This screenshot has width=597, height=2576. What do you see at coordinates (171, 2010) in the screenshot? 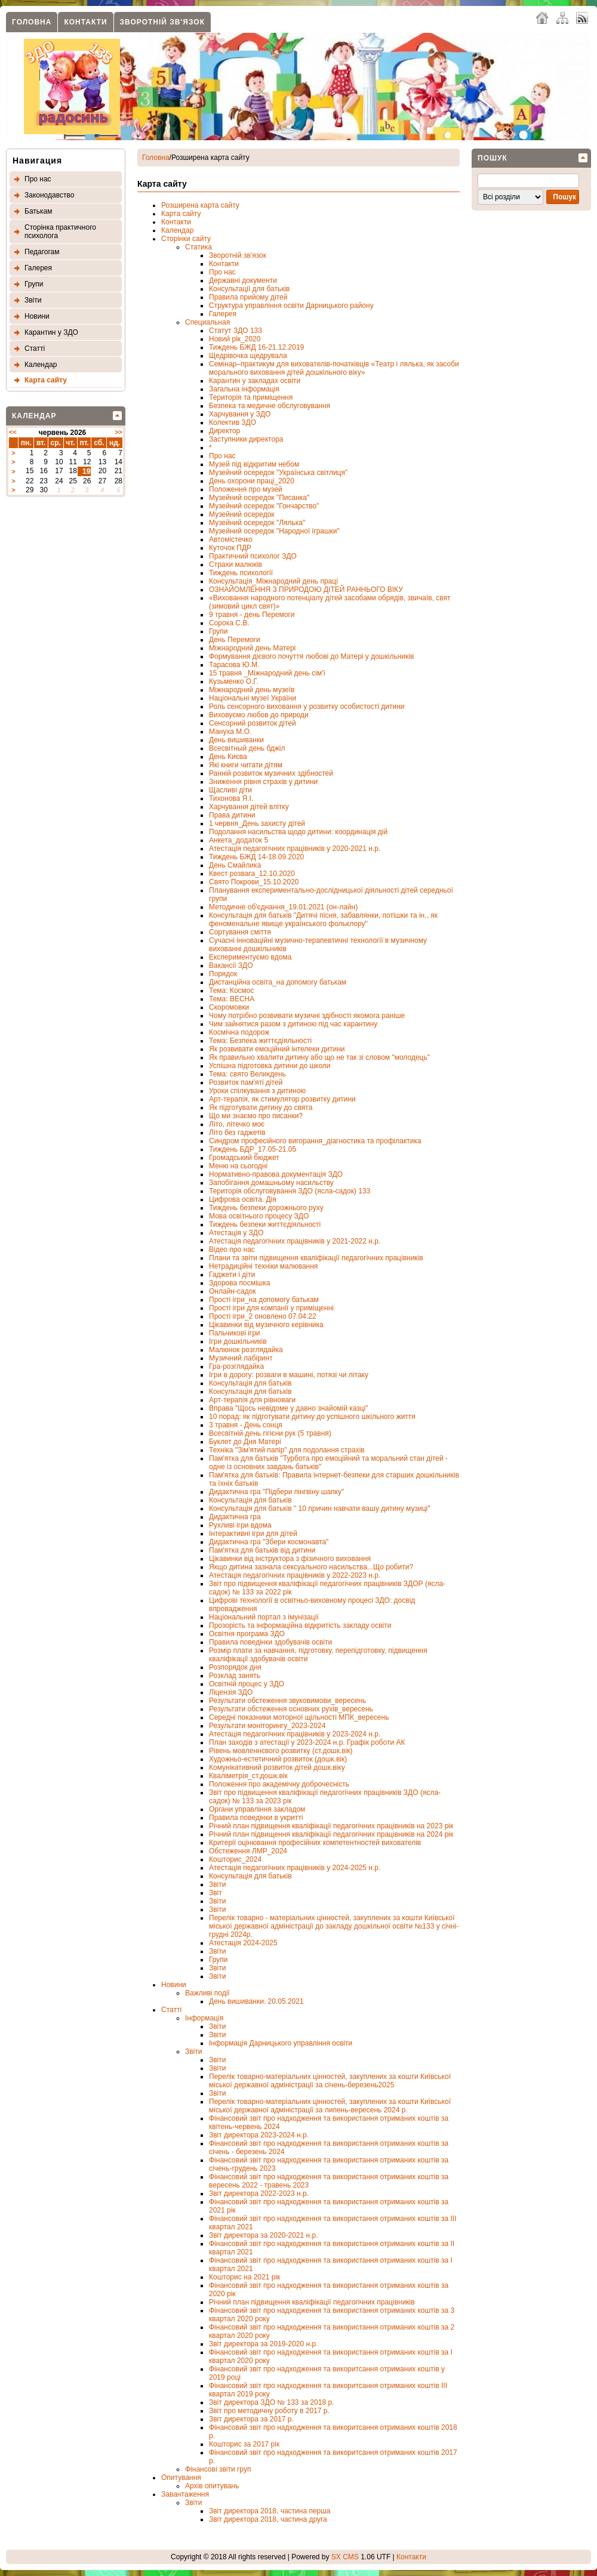
I see `Статті` at bounding box center [171, 2010].